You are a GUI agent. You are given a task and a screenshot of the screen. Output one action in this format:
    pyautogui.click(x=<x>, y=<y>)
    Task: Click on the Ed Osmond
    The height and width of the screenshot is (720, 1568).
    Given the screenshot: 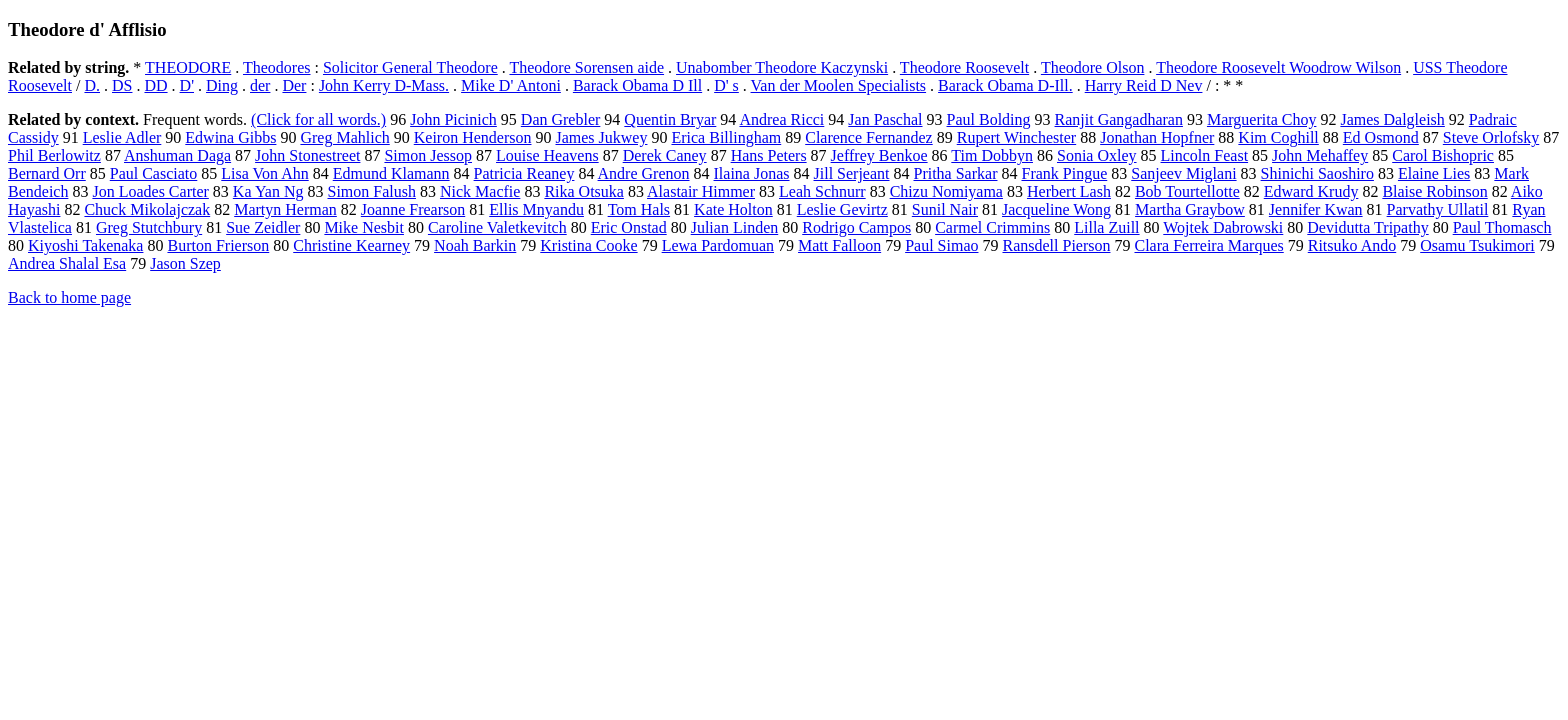 What is the action you would take?
    pyautogui.click(x=1381, y=137)
    